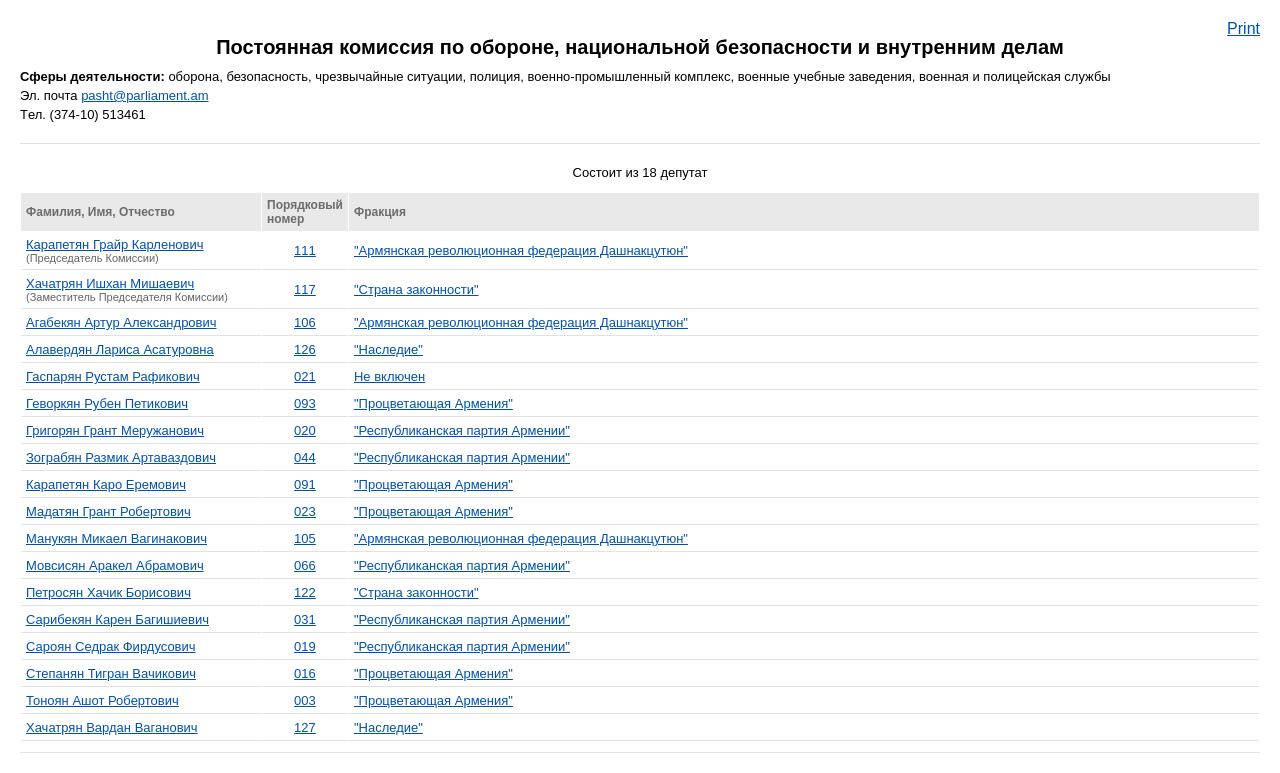 This screenshot has width=1280, height=773. Describe the element at coordinates (305, 646) in the screenshot. I see `019` at that location.